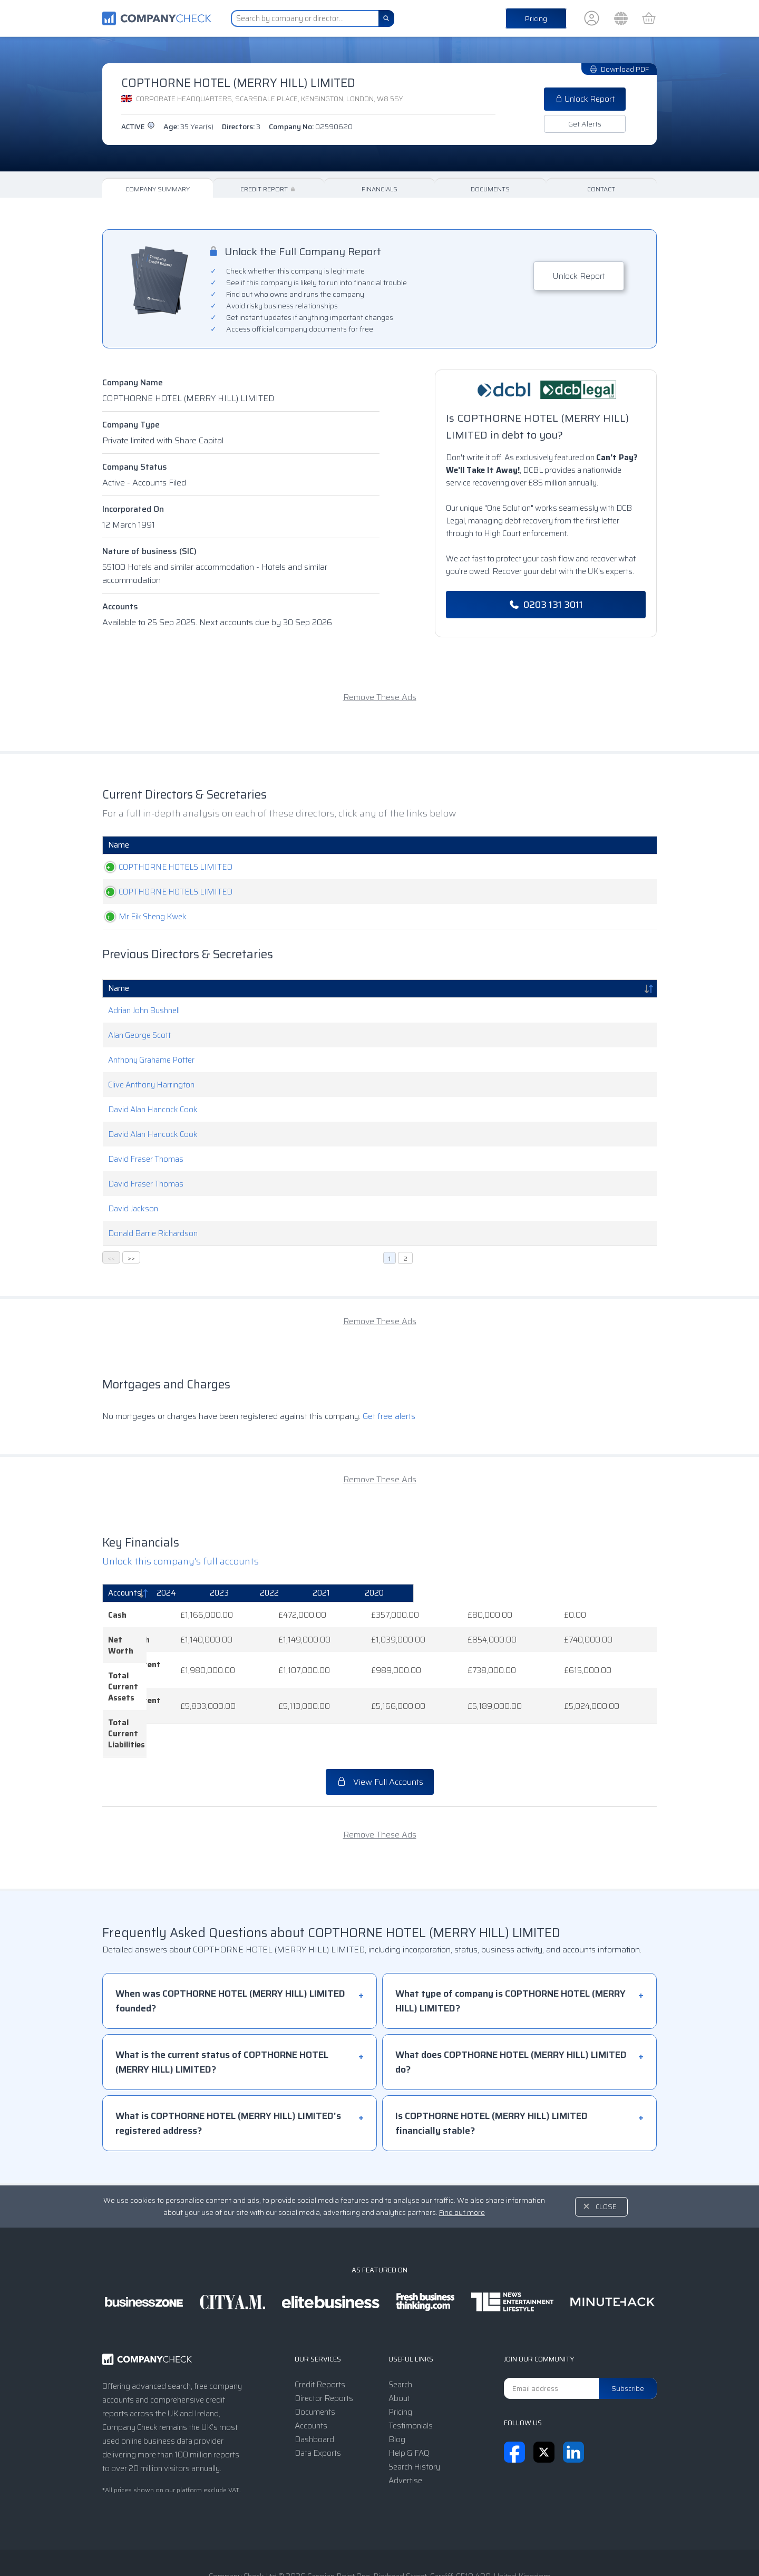 The image size is (759, 2576). I want to click on Find out more, so click(462, 2157).